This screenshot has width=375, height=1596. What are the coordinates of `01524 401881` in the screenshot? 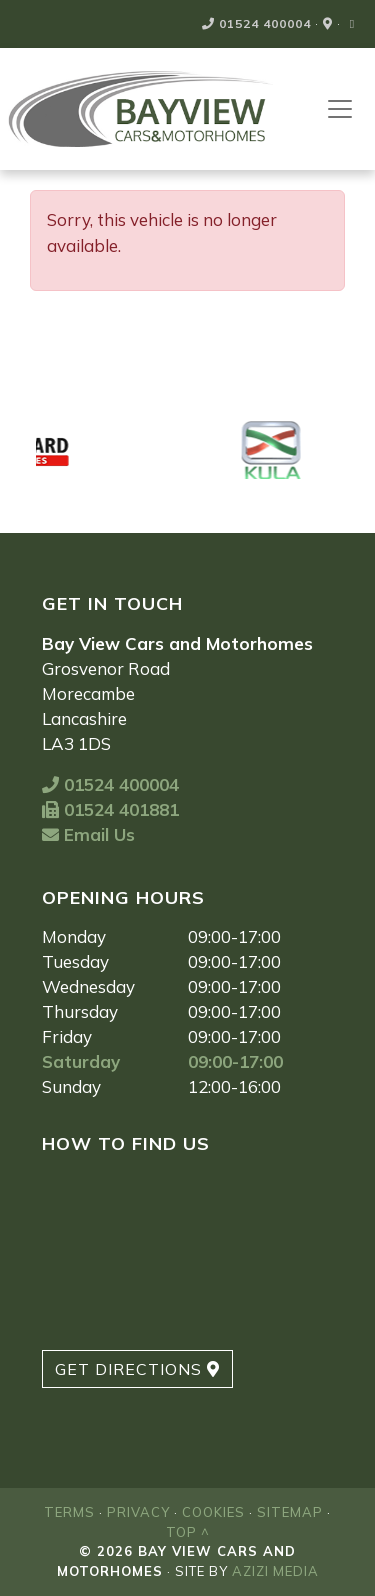 It's located at (110, 809).